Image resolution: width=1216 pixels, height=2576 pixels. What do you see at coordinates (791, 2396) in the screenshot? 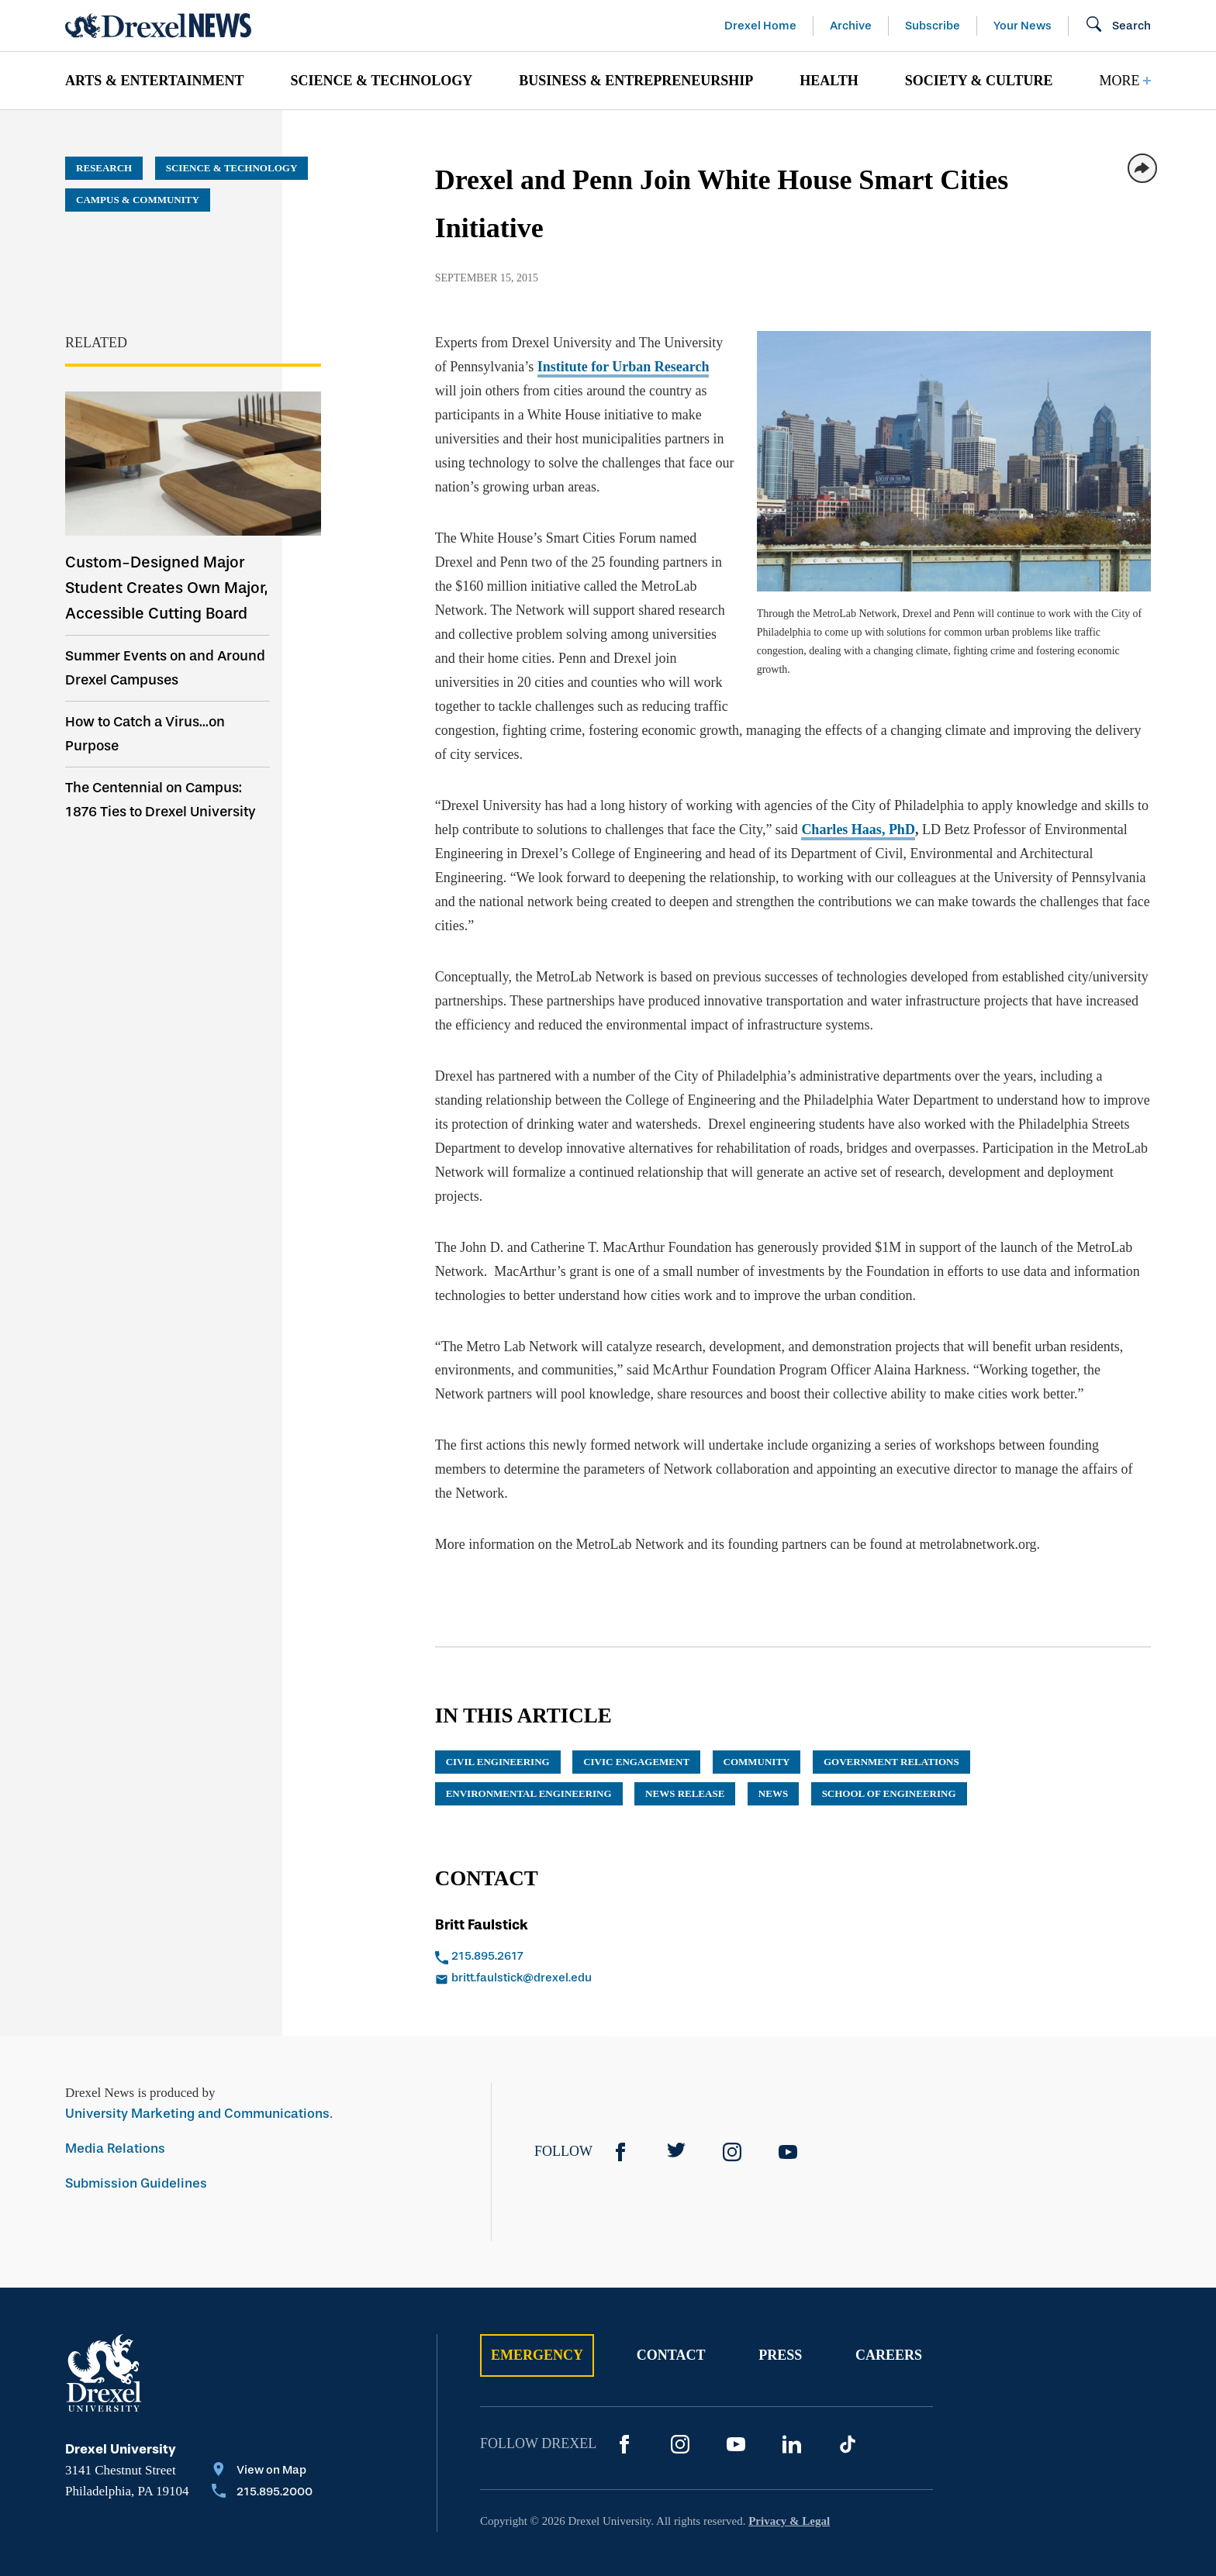
I see `[LinkedIn]` at bounding box center [791, 2396].